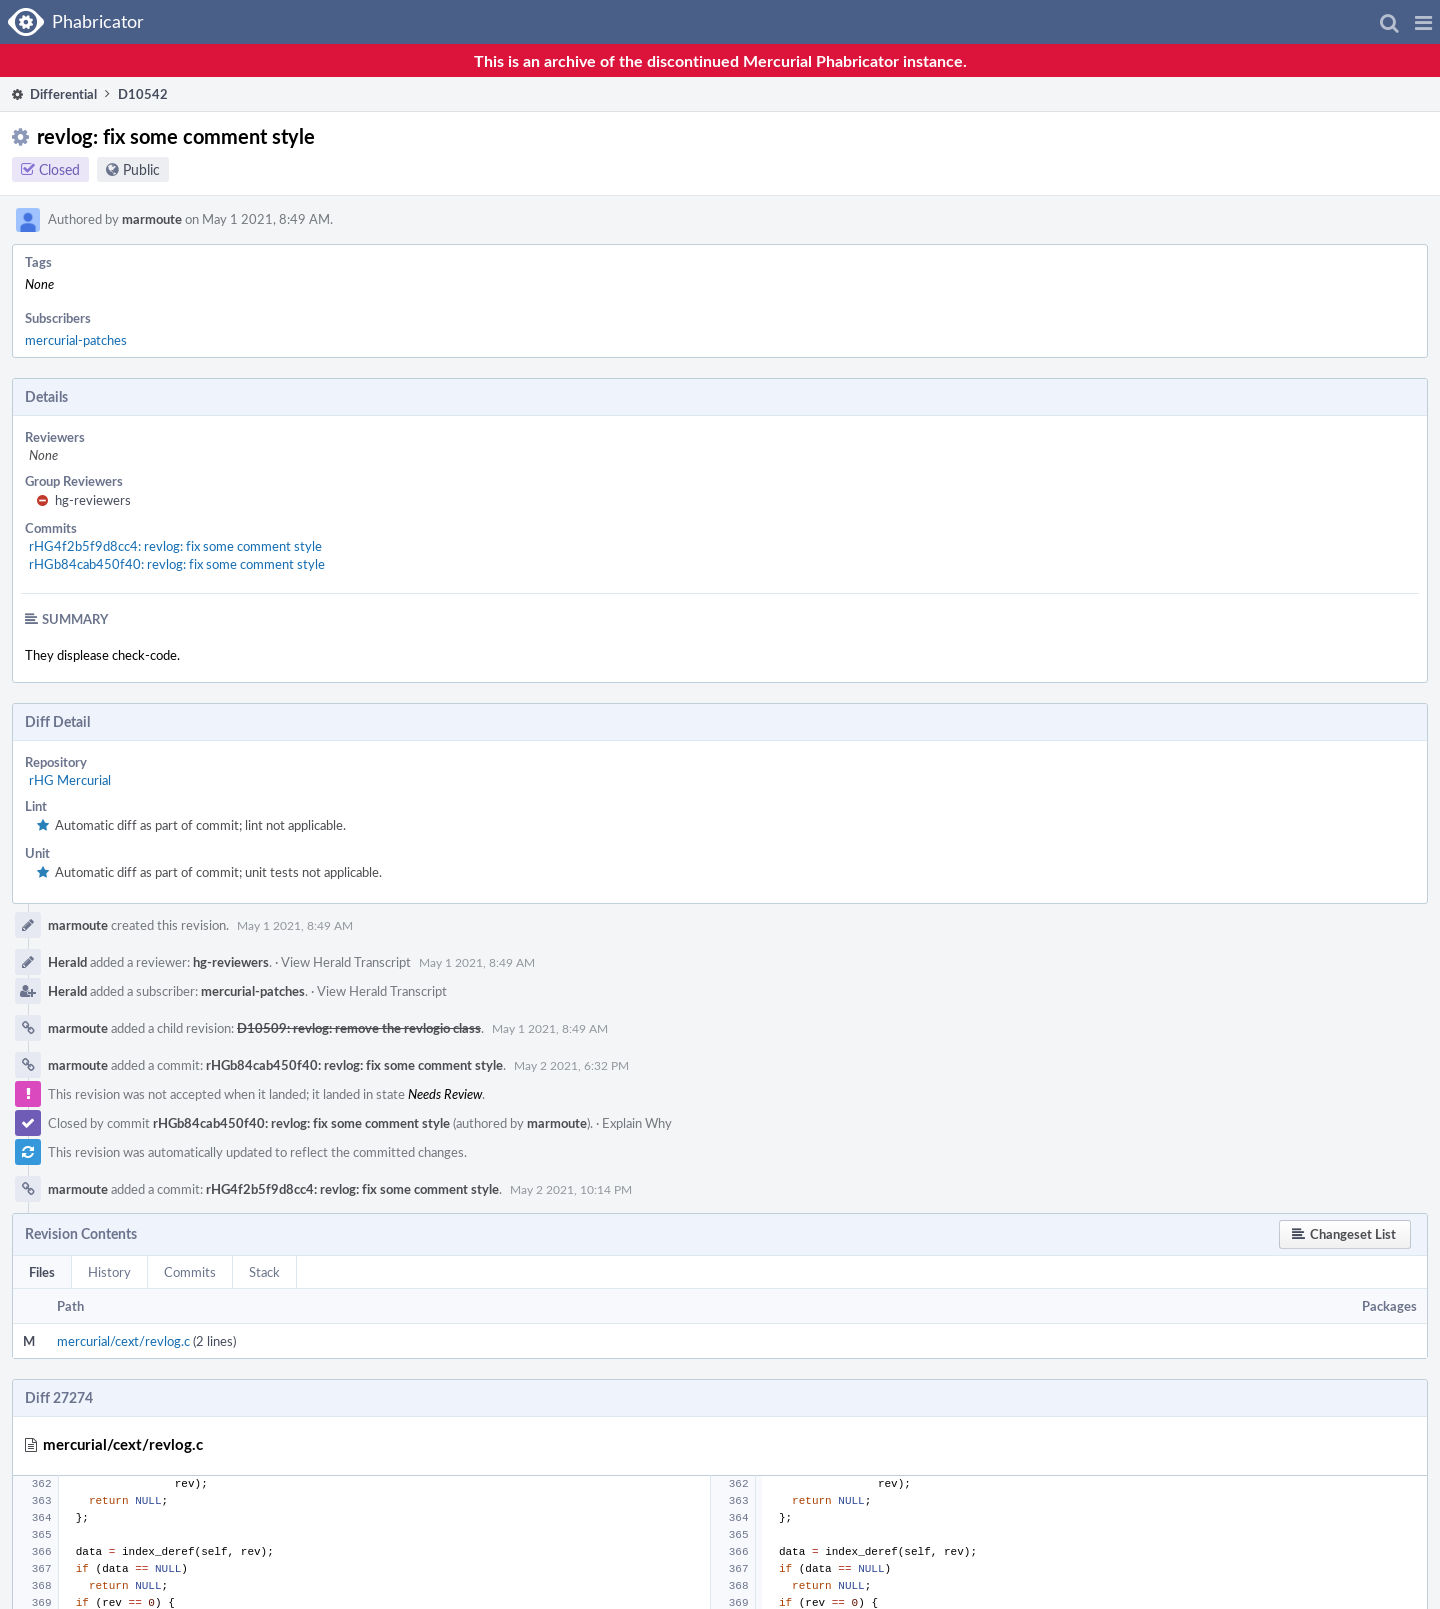 This screenshot has width=1440, height=1609. What do you see at coordinates (70, 780) in the screenshot?
I see `rHG Mercurial` at bounding box center [70, 780].